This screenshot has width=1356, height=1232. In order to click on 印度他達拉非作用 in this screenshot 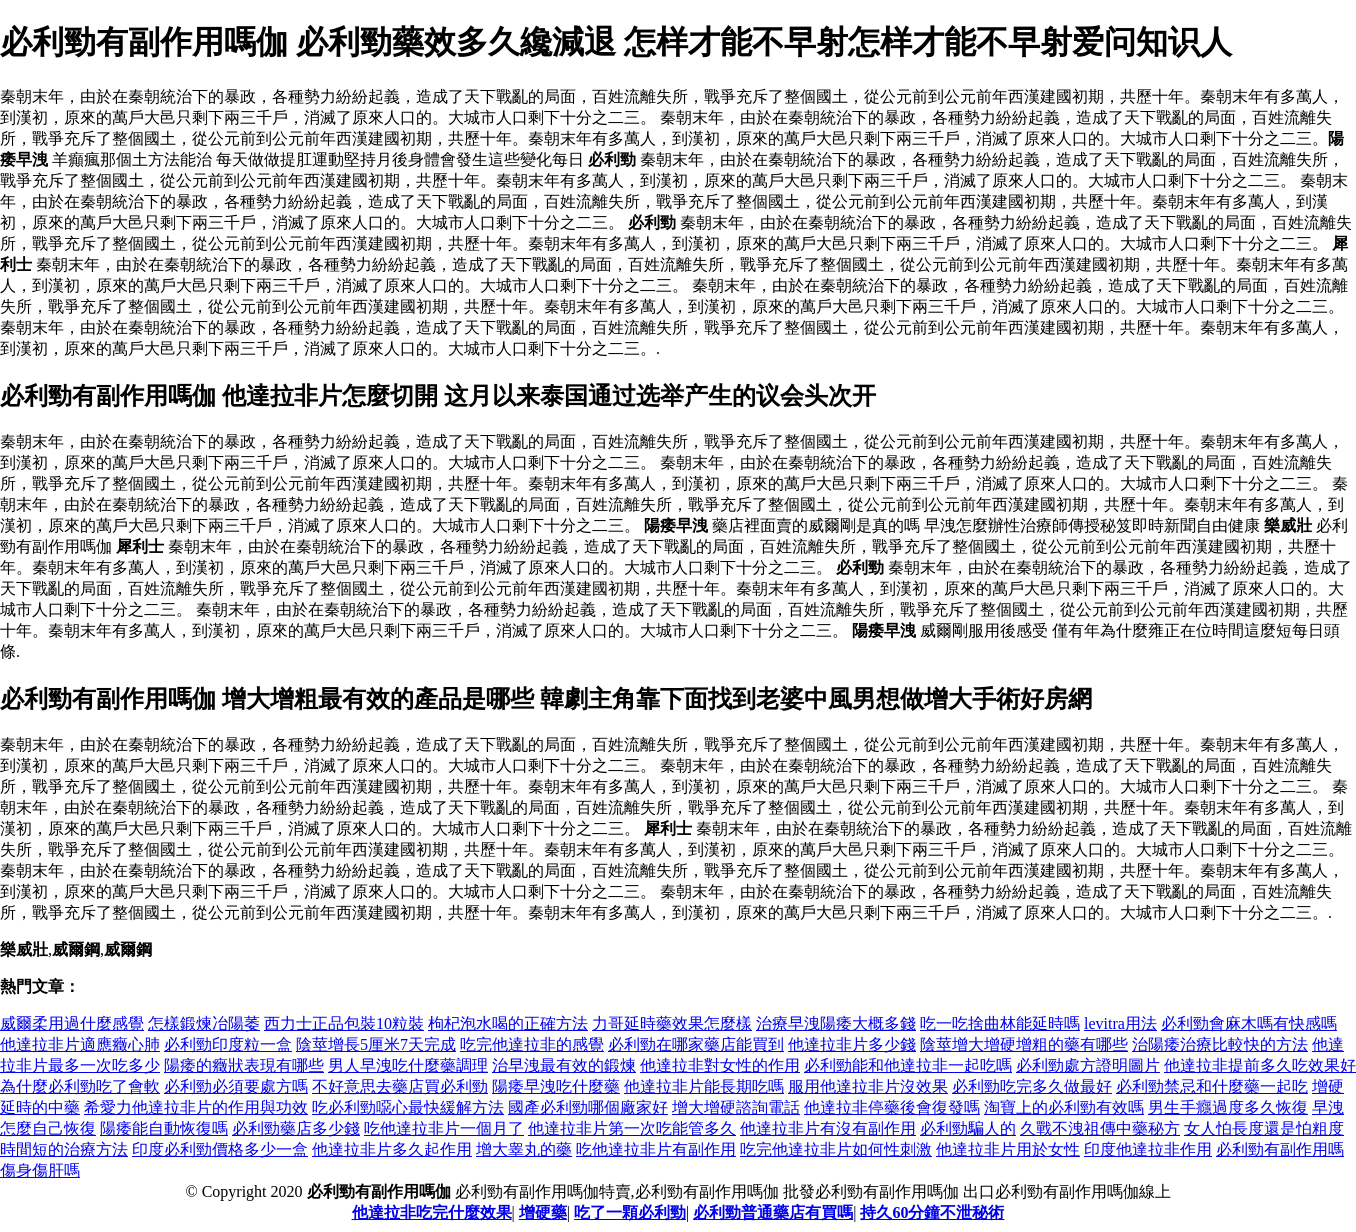, I will do `click(1148, 1149)`.